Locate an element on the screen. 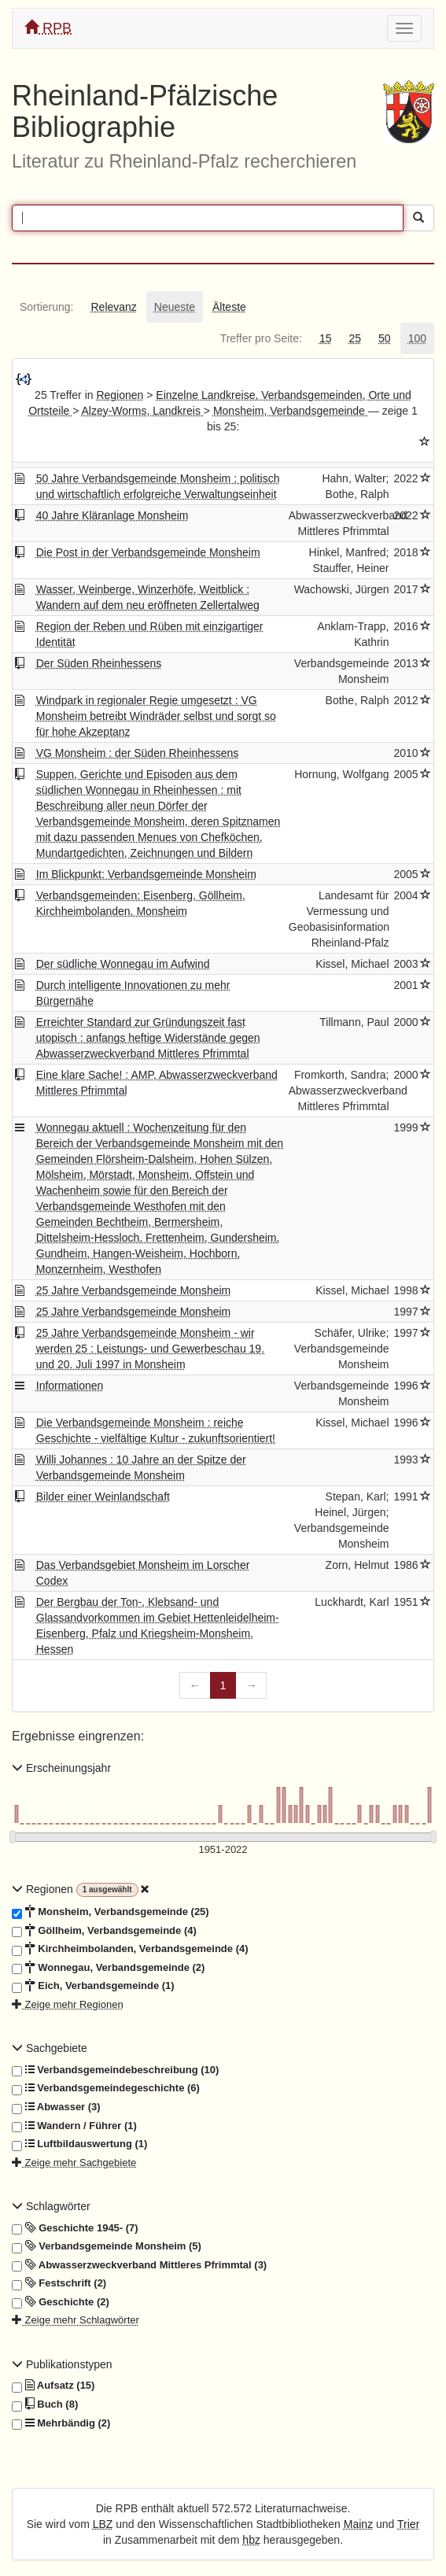 Image resolution: width=446 pixels, height=2576 pixels. 15 is located at coordinates (325, 338).